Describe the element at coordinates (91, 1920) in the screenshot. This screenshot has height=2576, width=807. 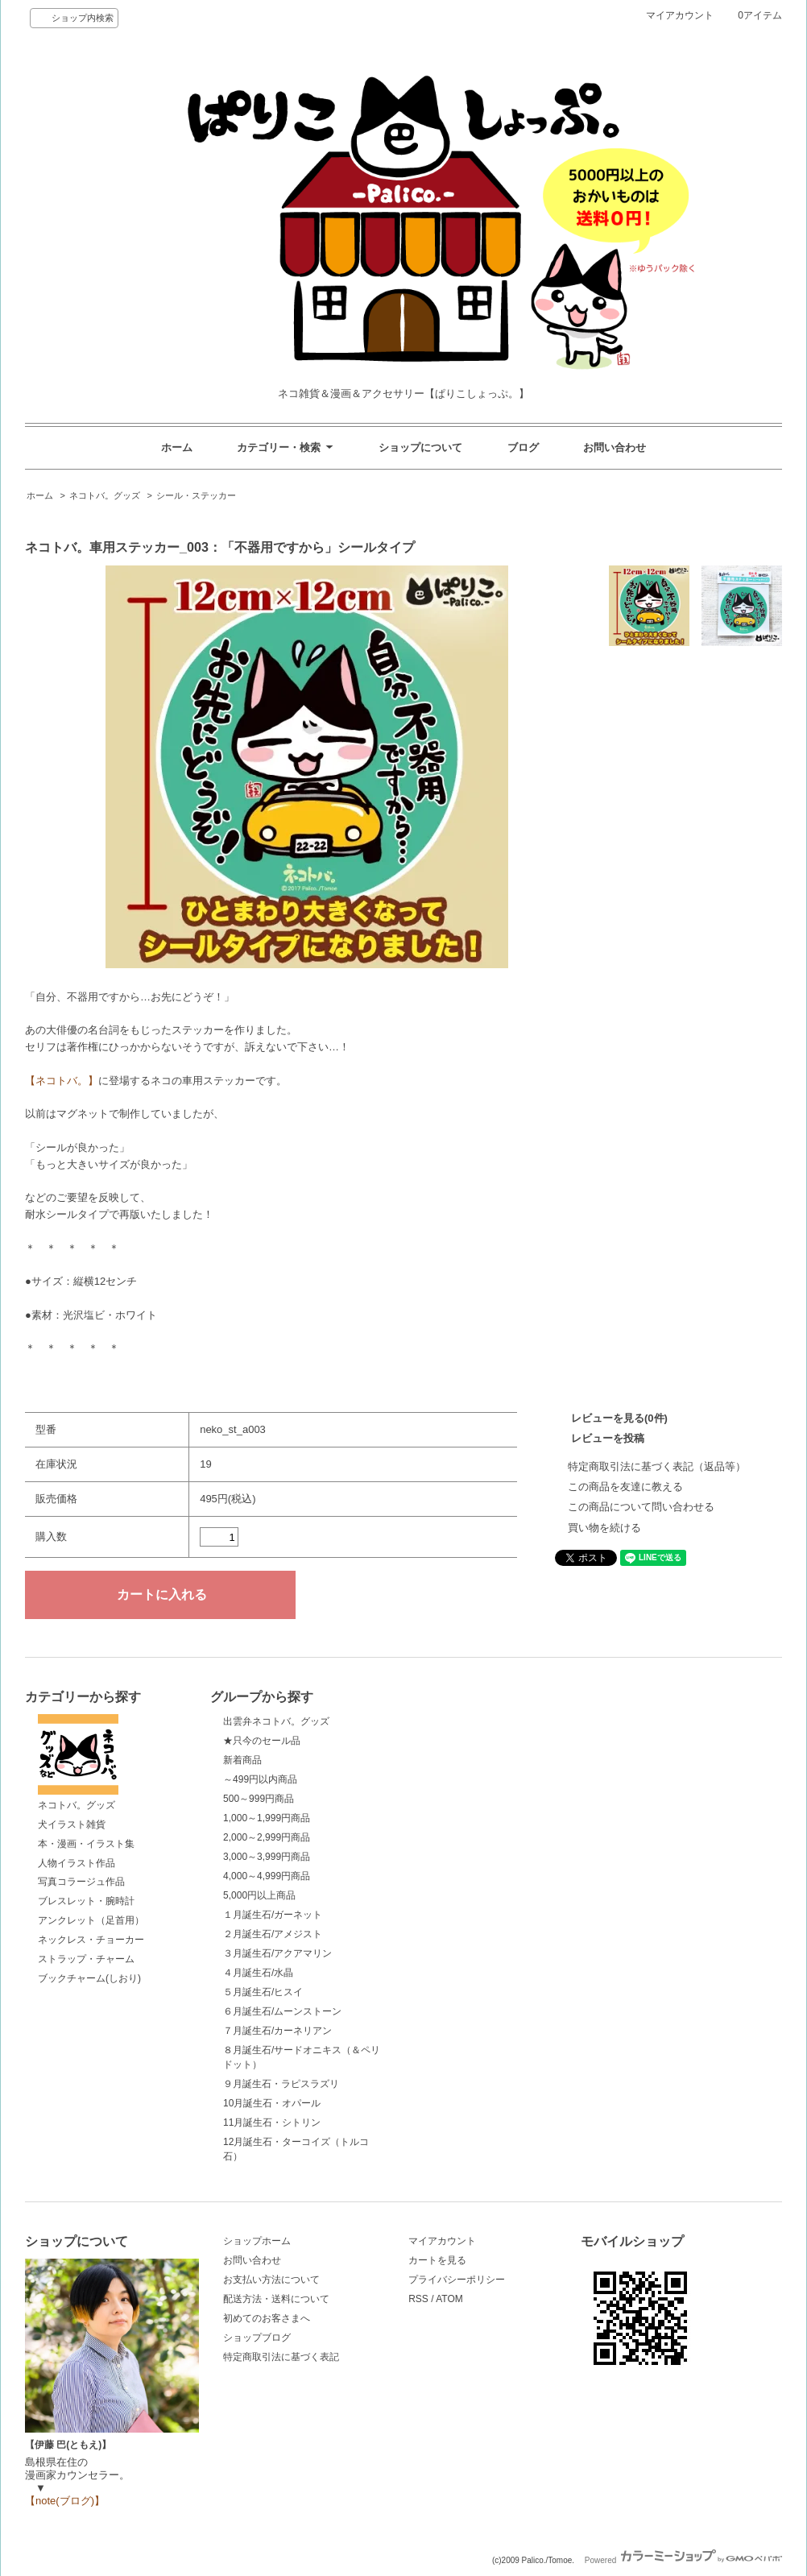
I see `アンクレット（足首用）` at that location.